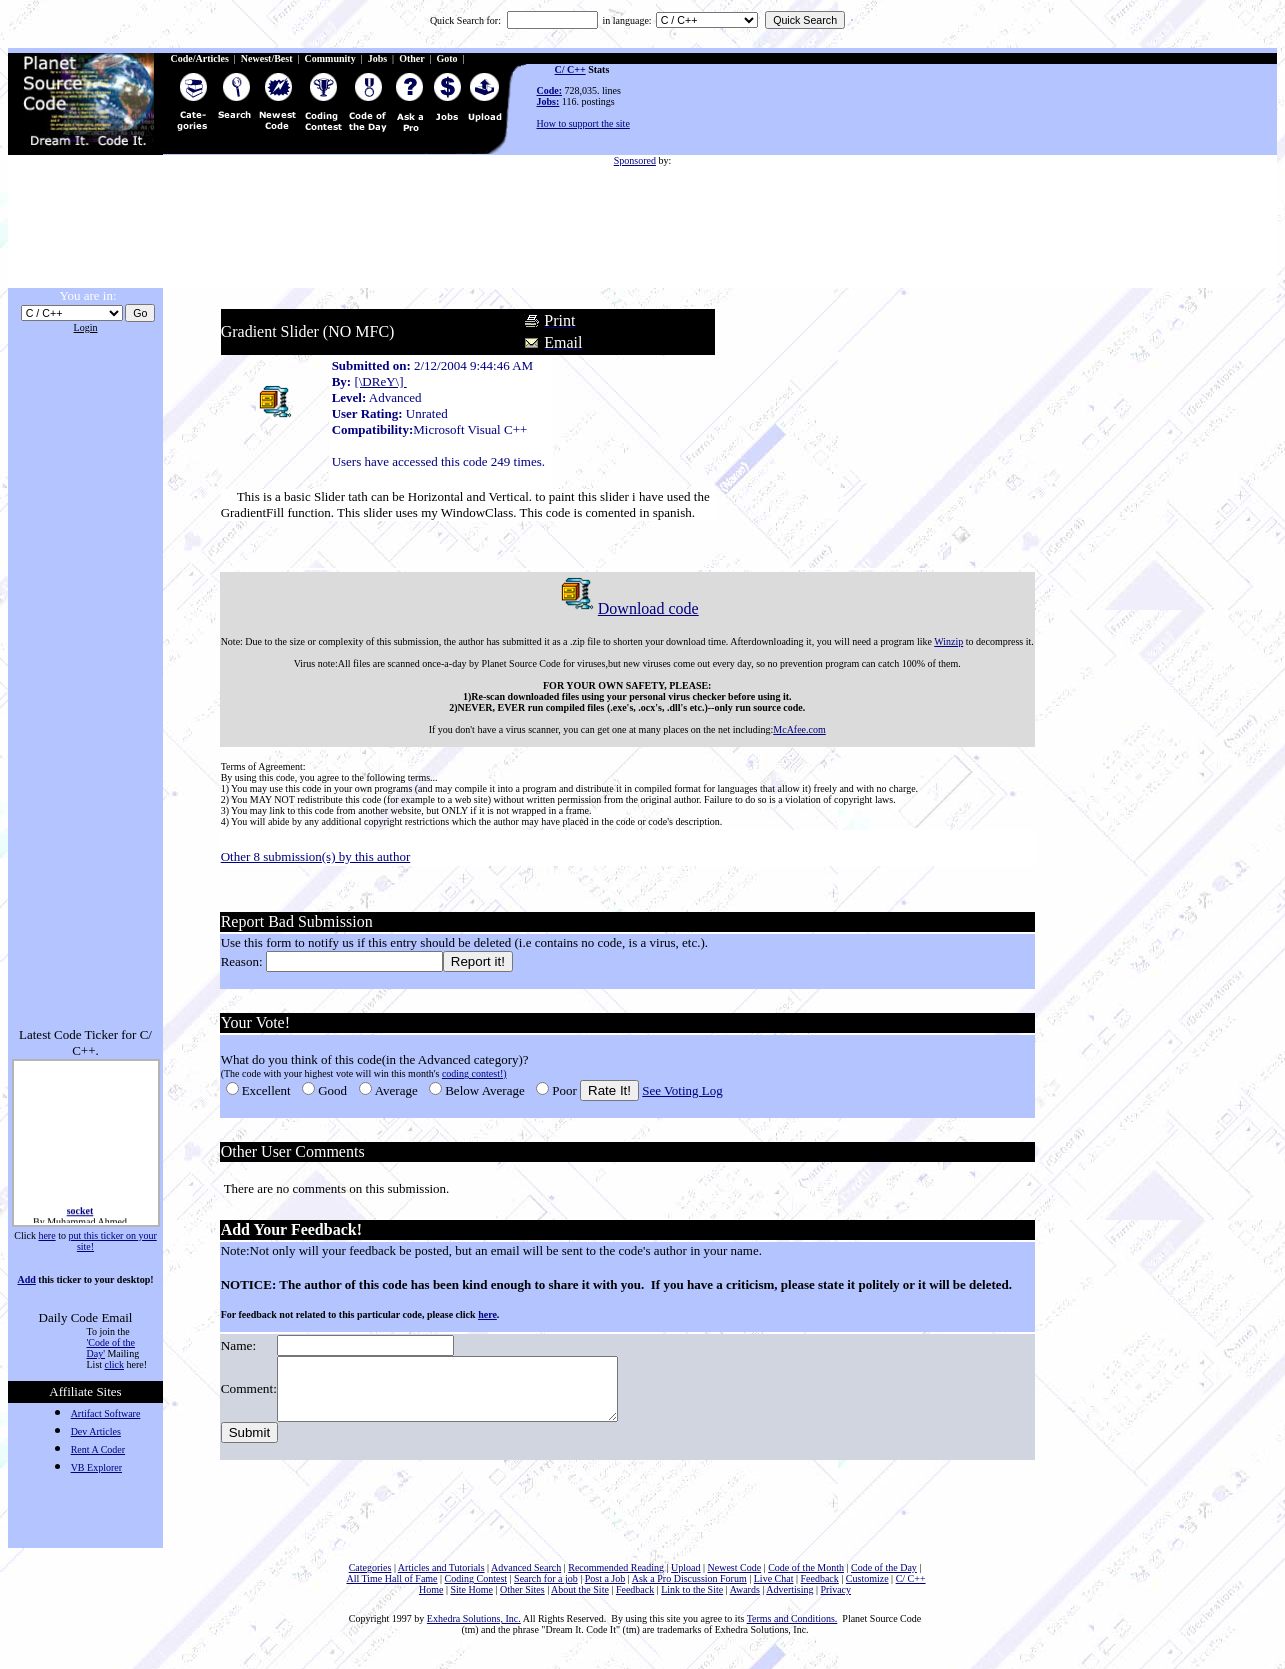 This screenshot has width=1285, height=1669. I want to click on Advertising, so click(789, 1601).